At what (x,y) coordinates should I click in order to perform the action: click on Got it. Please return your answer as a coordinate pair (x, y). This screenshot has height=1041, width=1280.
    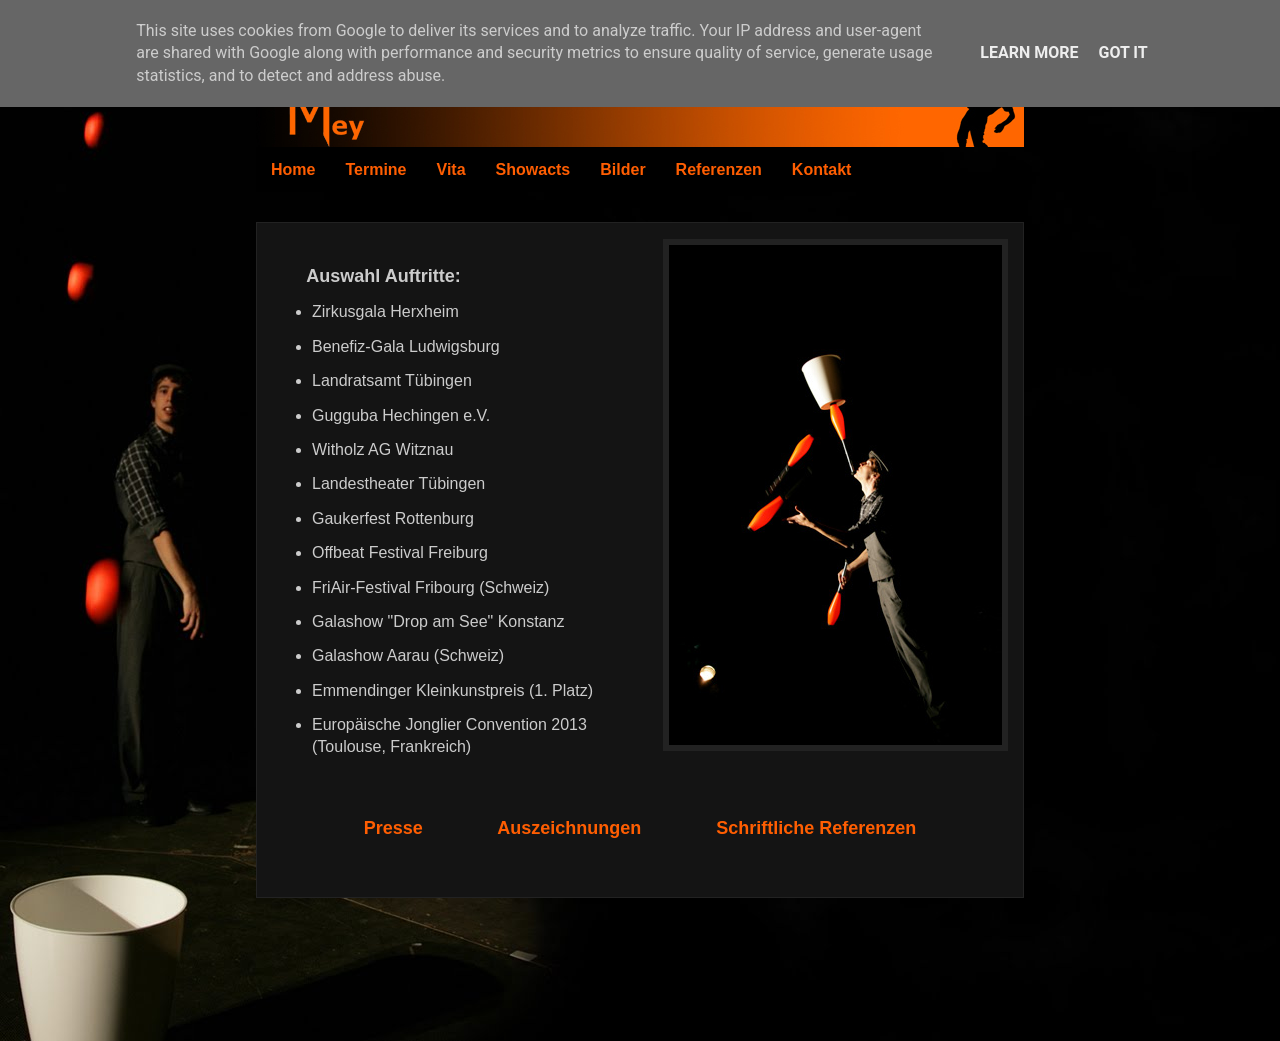
    Looking at the image, I should click on (1122, 52).